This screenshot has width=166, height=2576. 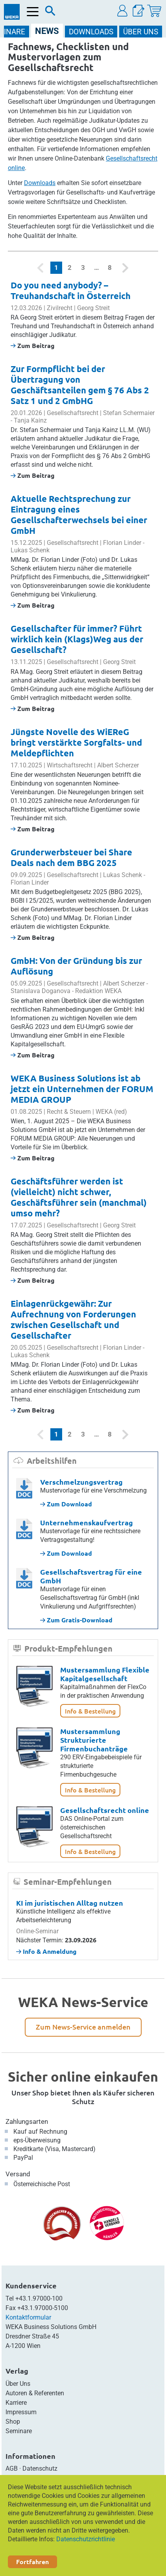 What do you see at coordinates (18, 2383) in the screenshot?
I see `Über Uns` at bounding box center [18, 2383].